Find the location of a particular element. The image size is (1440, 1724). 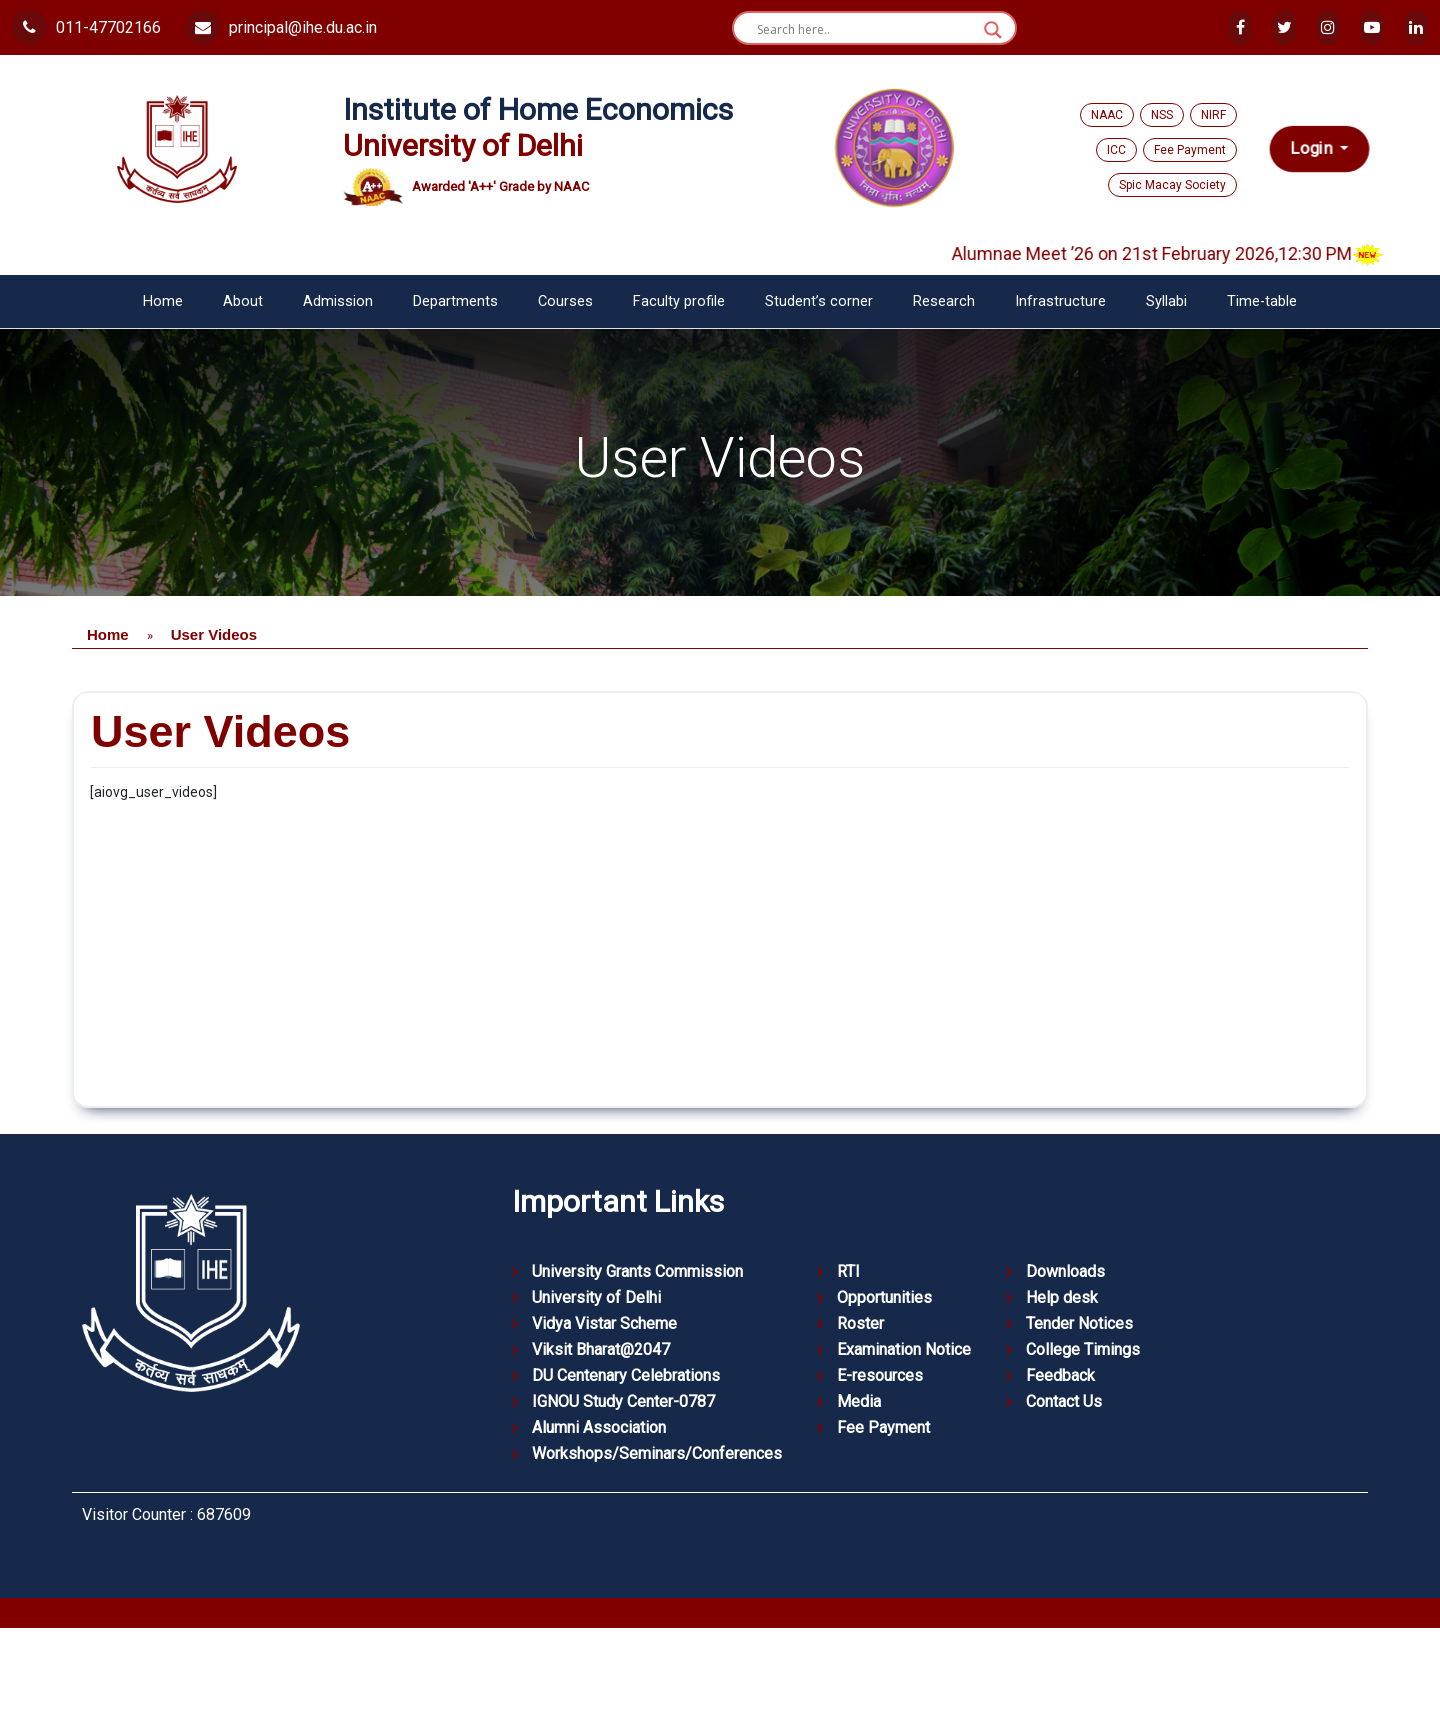

IGNOU Study Center-0787 is located at coordinates (623, 1401).